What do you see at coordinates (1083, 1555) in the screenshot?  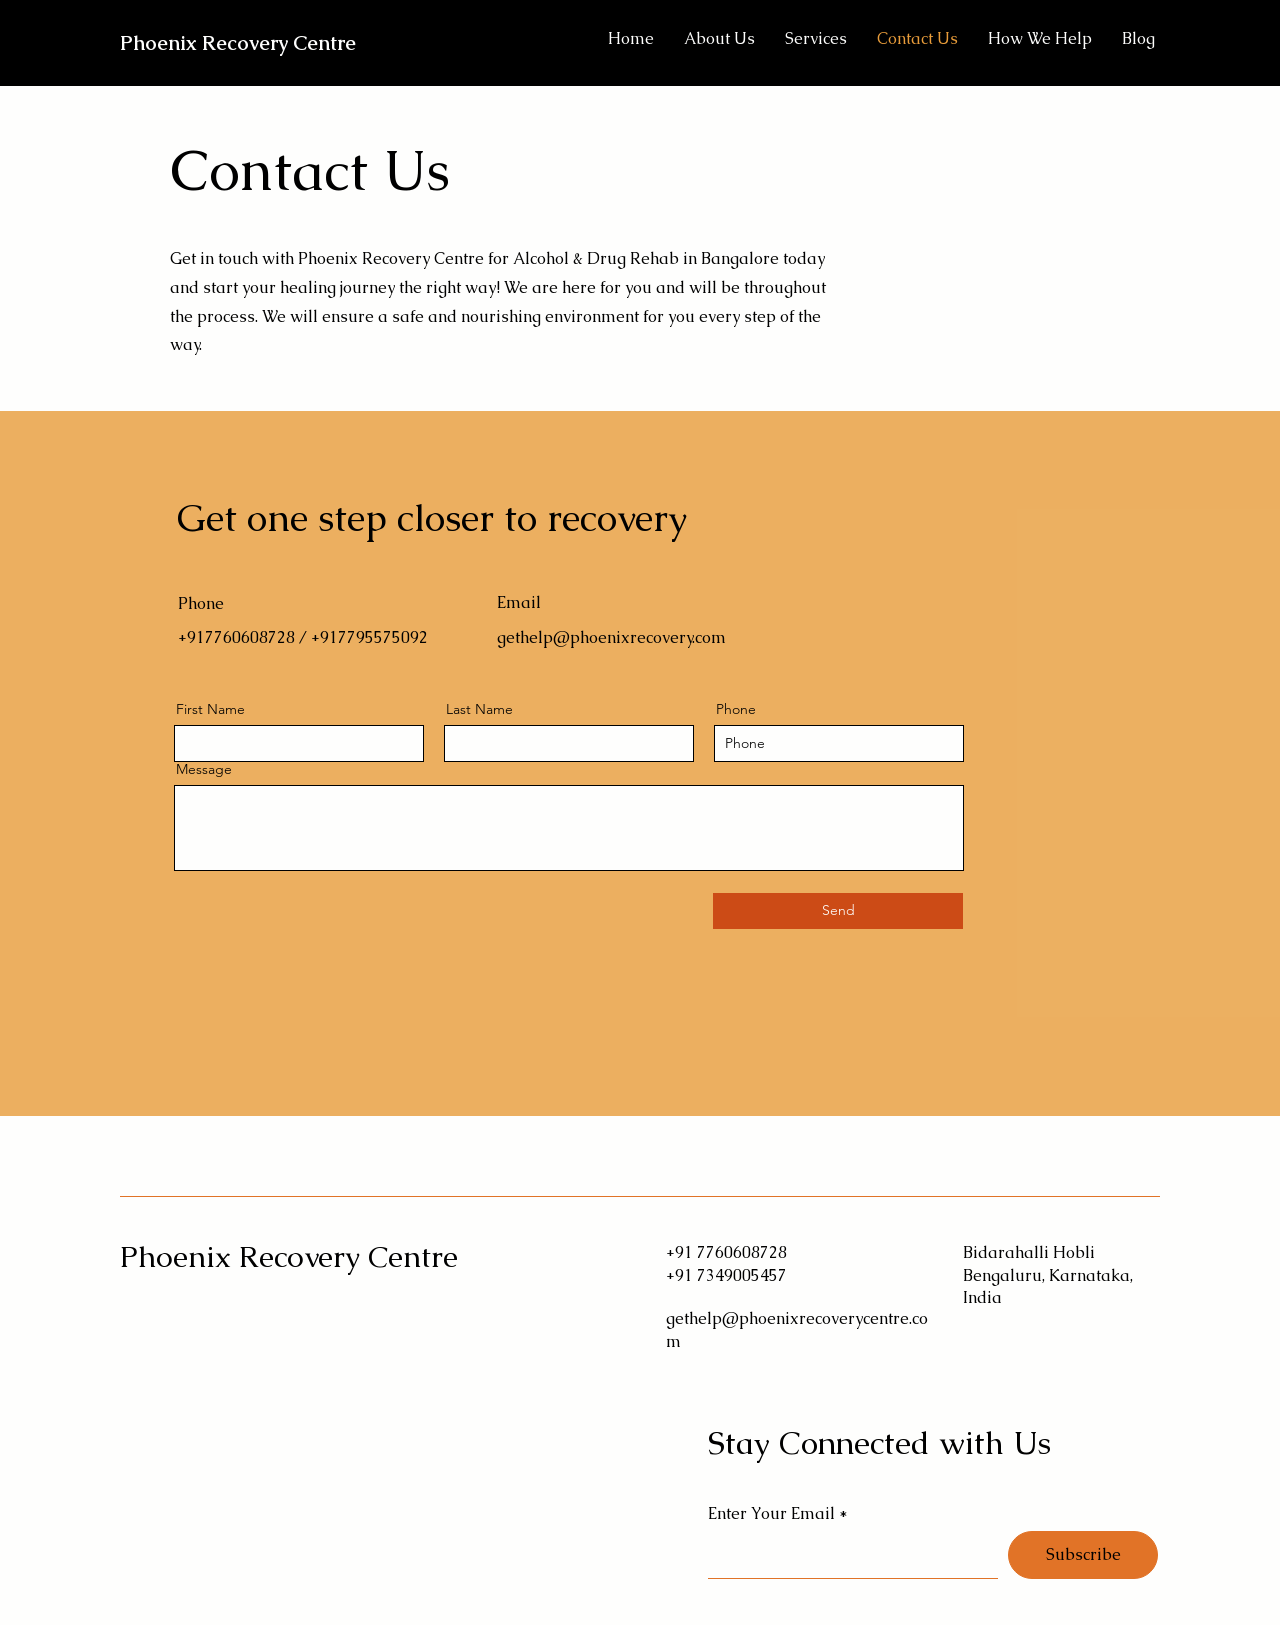 I see `[Subscribe]` at bounding box center [1083, 1555].